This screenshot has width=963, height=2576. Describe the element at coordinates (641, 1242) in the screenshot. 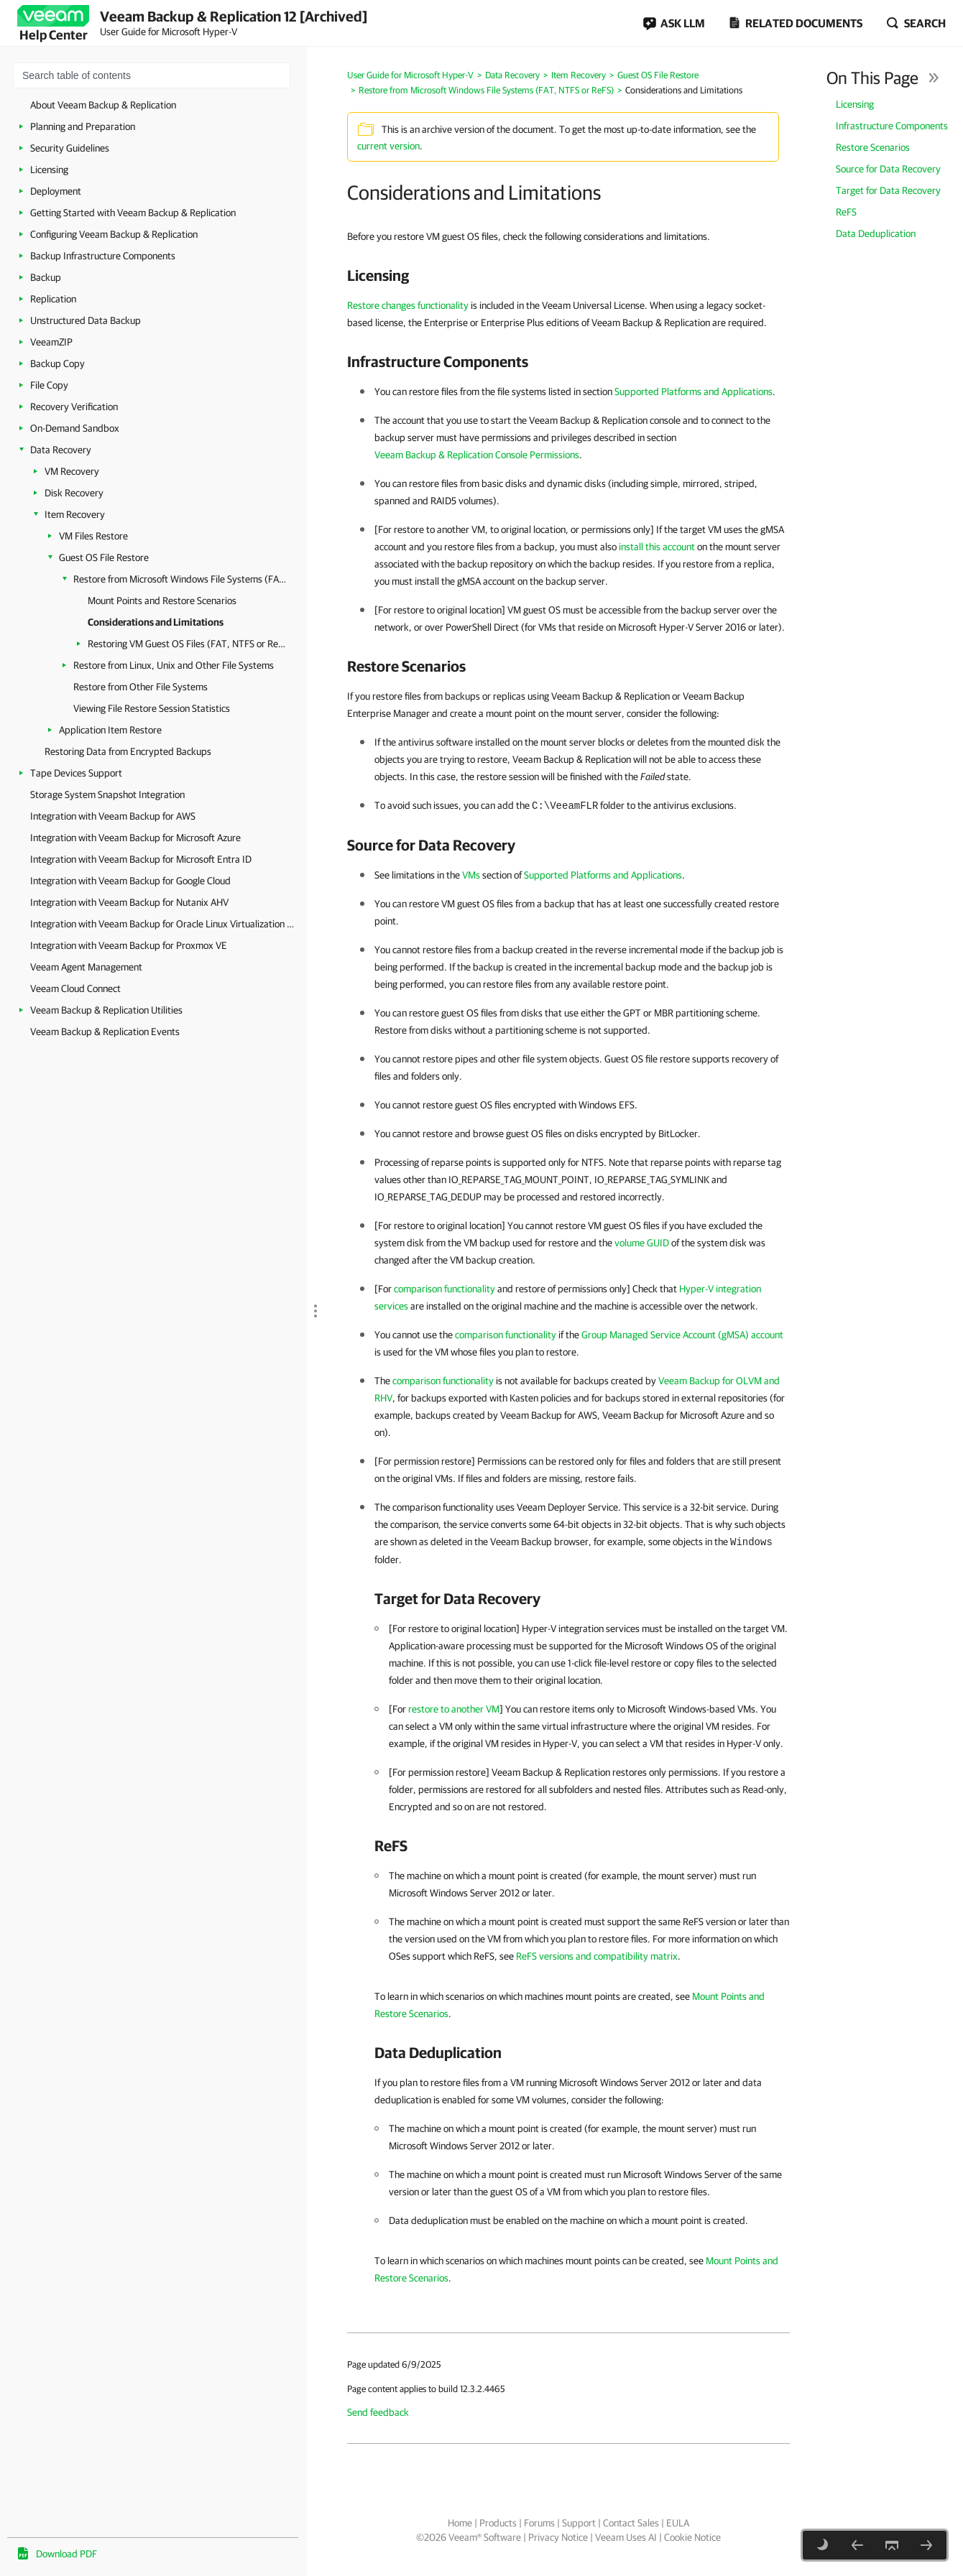

I see `volume GUID` at that location.